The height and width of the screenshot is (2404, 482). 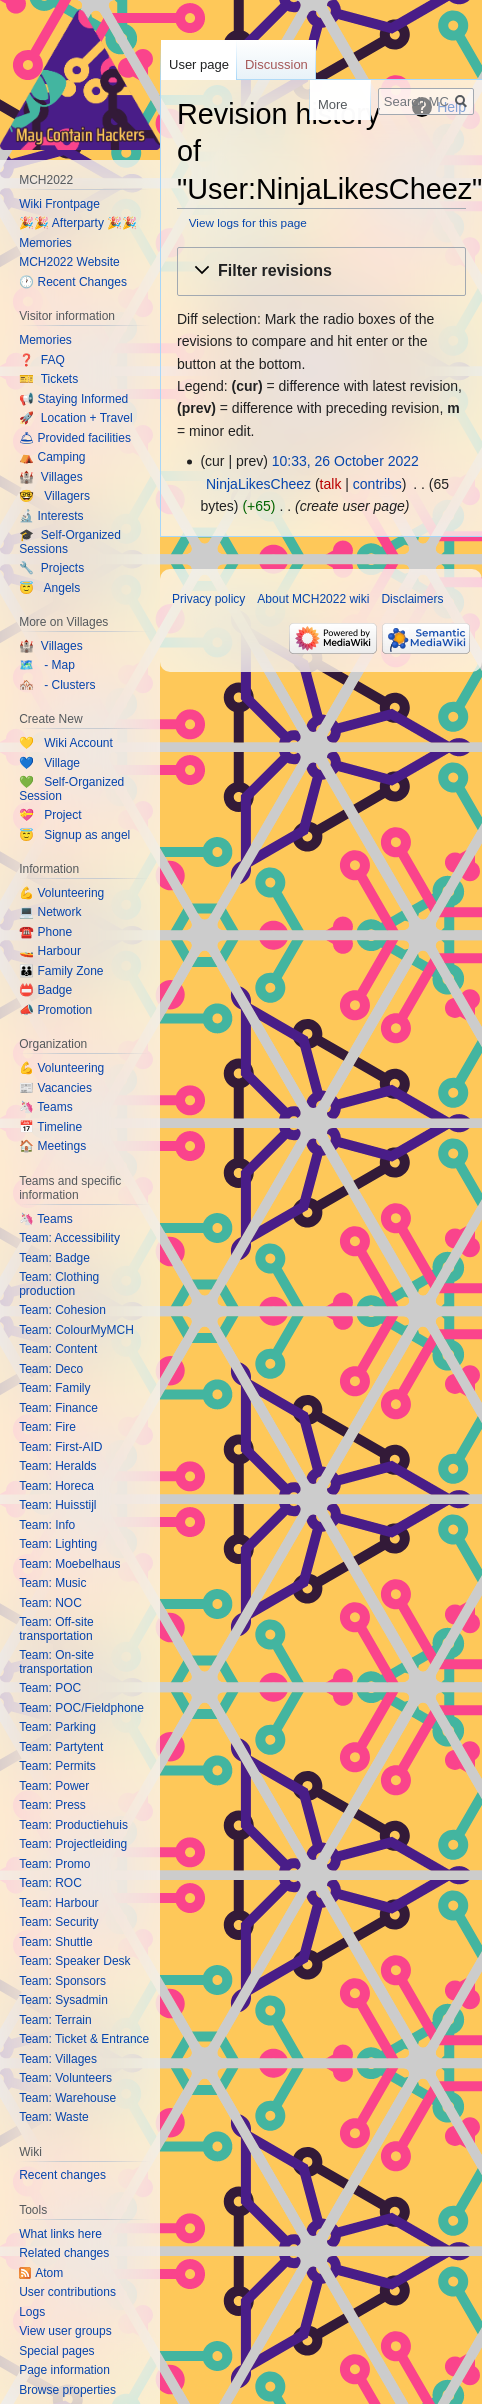 I want to click on Team: Harbour, so click(x=58, y=1903).